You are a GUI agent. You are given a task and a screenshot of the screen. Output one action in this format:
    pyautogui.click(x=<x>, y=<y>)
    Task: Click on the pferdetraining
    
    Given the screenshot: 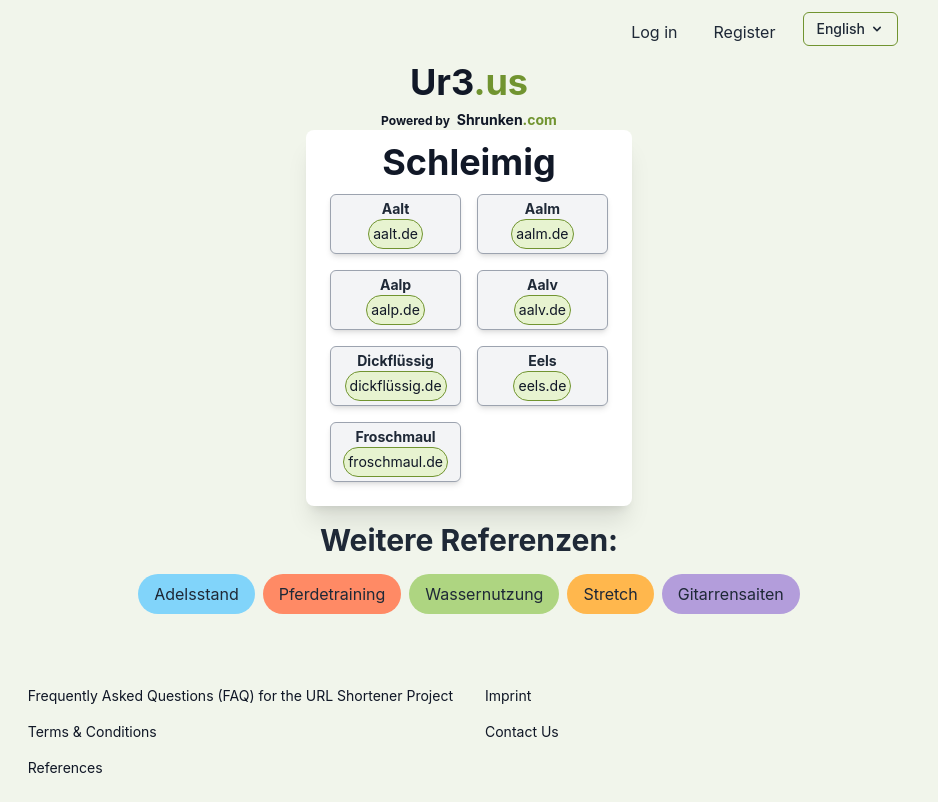 What is the action you would take?
    pyautogui.click(x=332, y=594)
    